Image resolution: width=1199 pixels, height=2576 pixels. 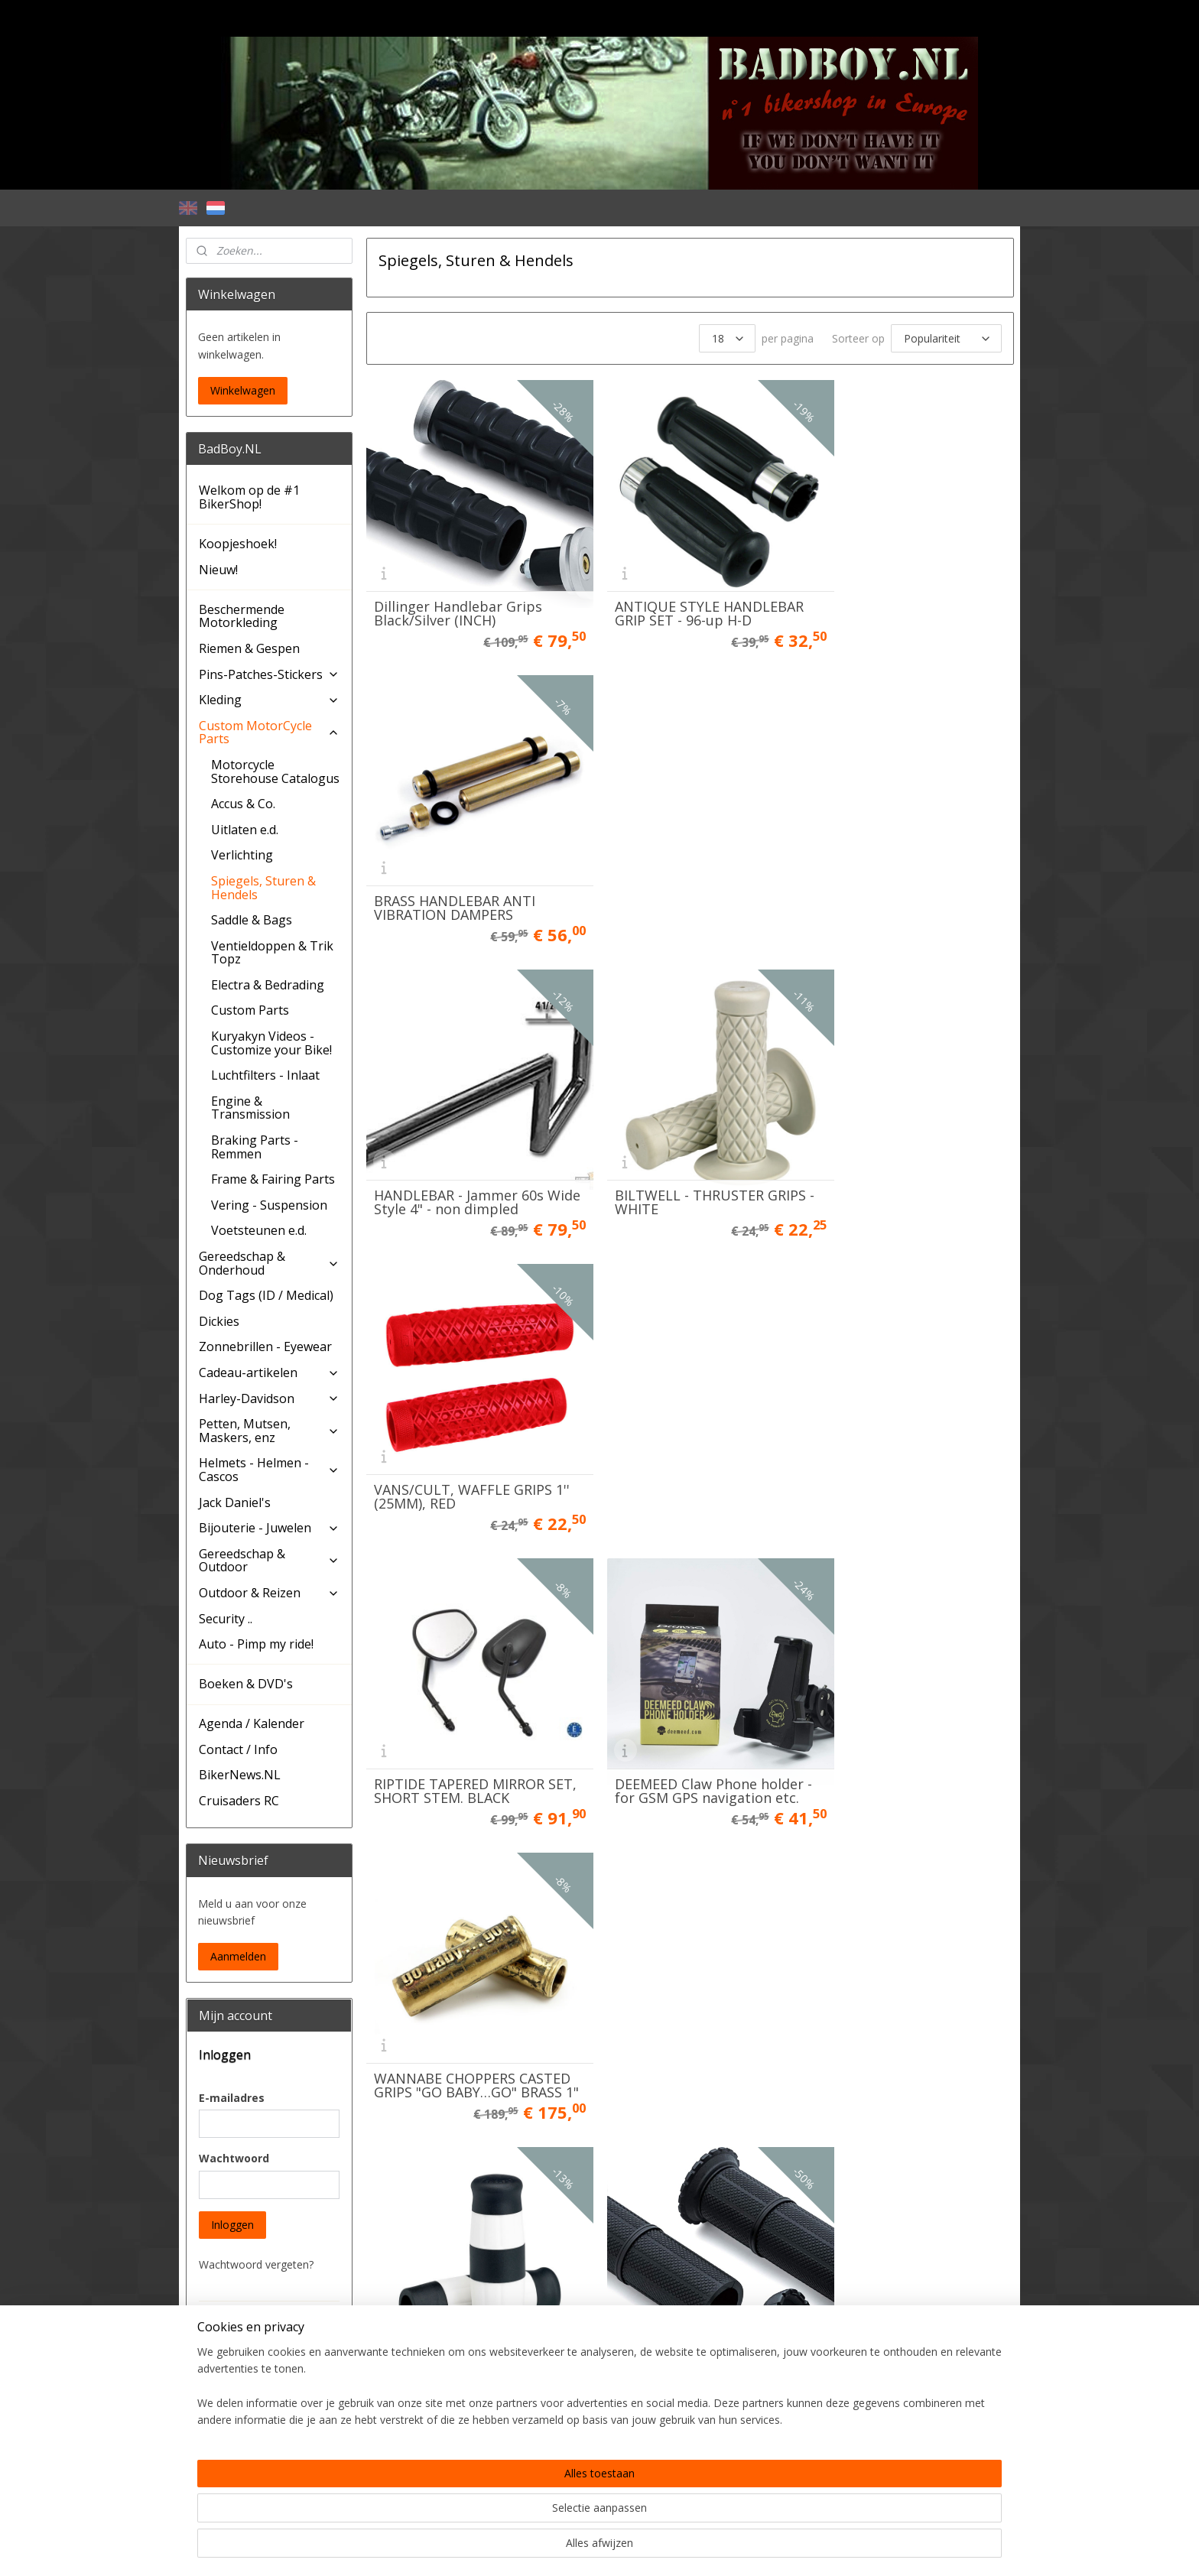 I want to click on [Sorteer op], so click(x=945, y=338).